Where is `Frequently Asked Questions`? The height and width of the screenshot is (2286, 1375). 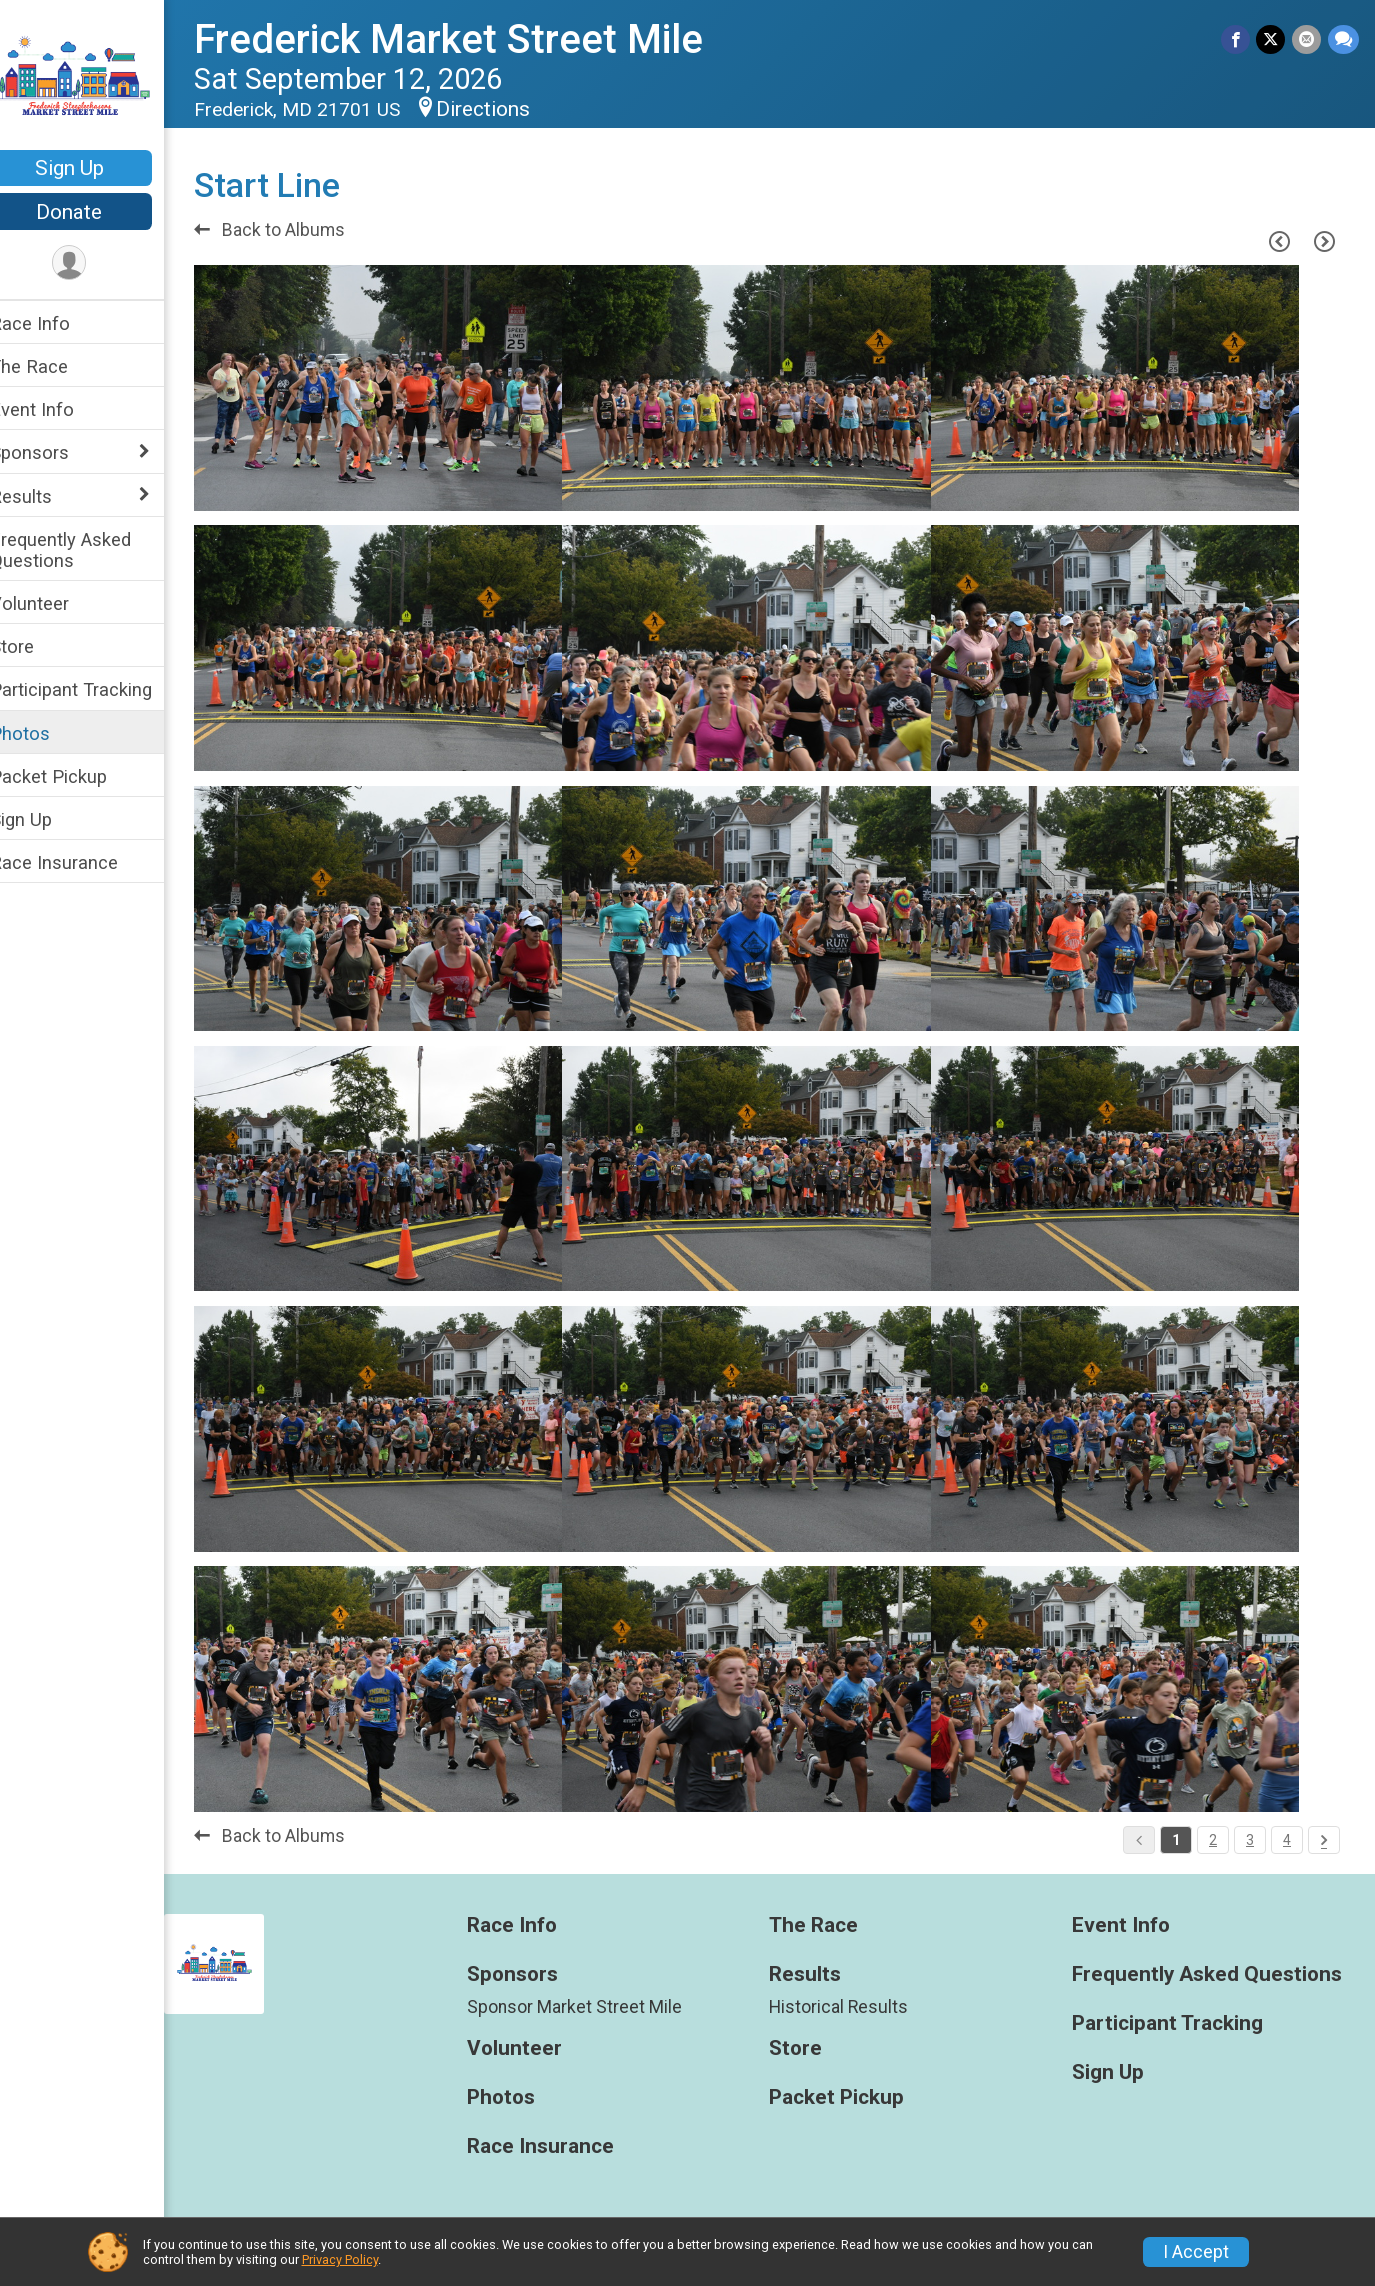
Frequently Asked Questions is located at coordinates (86, 550).